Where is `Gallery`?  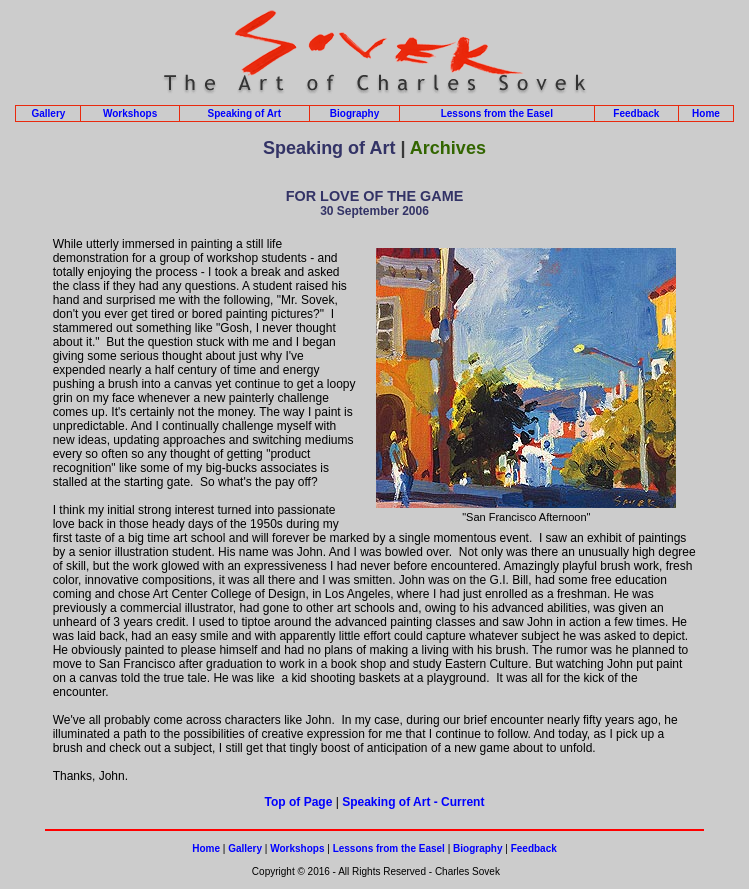
Gallery is located at coordinates (48, 113).